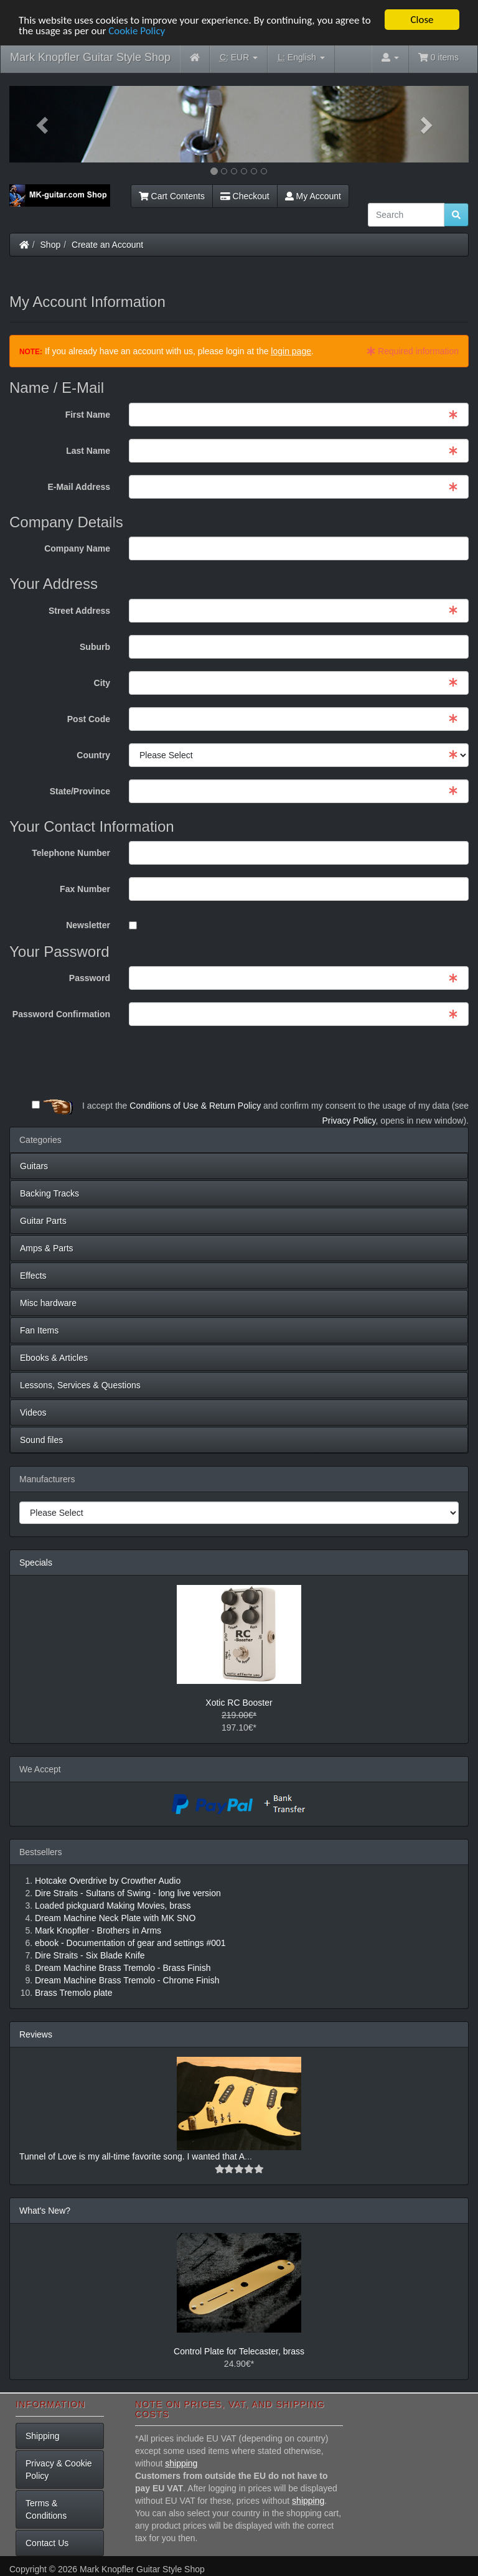 The height and width of the screenshot is (2576, 478). What do you see at coordinates (238, 1703) in the screenshot?
I see `Xotic RC Booster` at bounding box center [238, 1703].